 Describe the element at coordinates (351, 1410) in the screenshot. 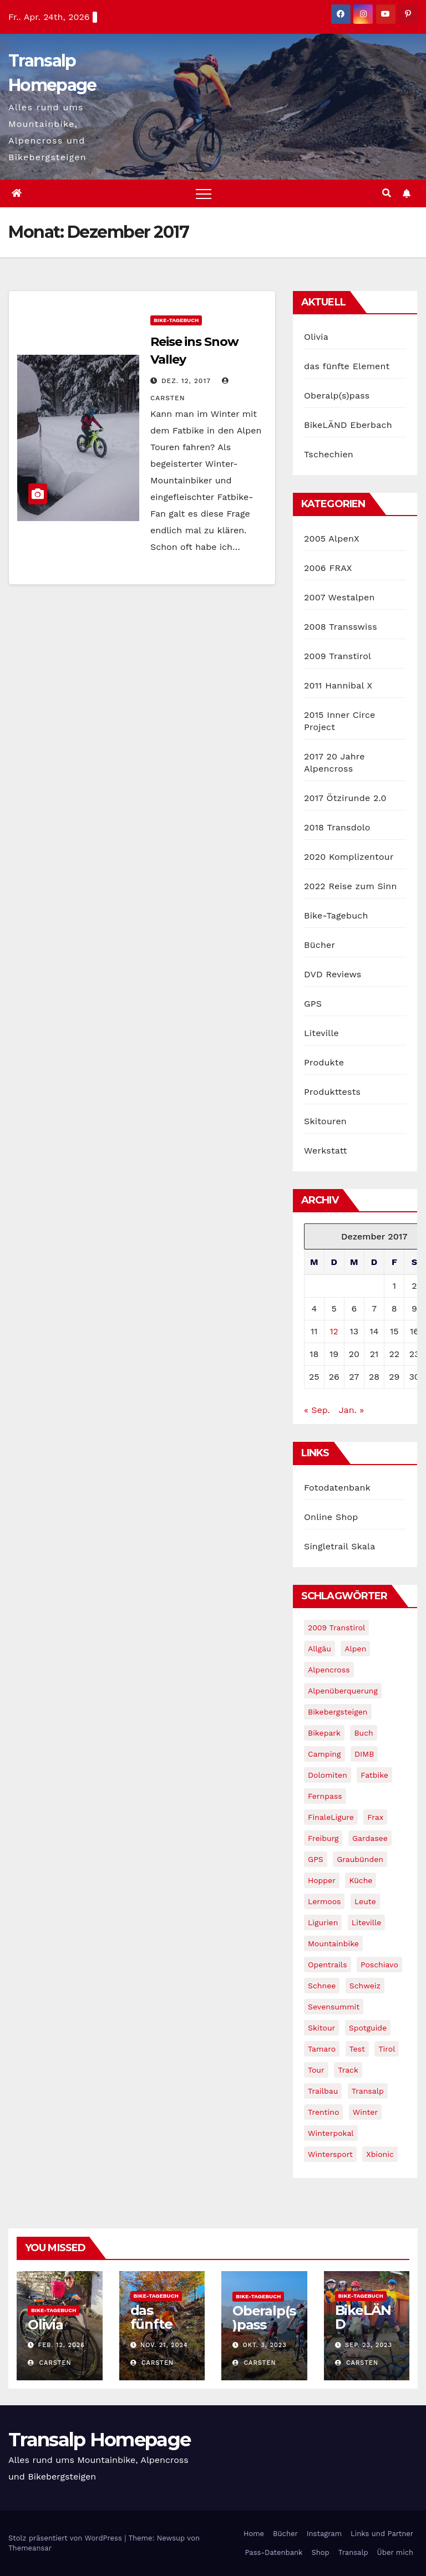

I see `Jan. »` at that location.